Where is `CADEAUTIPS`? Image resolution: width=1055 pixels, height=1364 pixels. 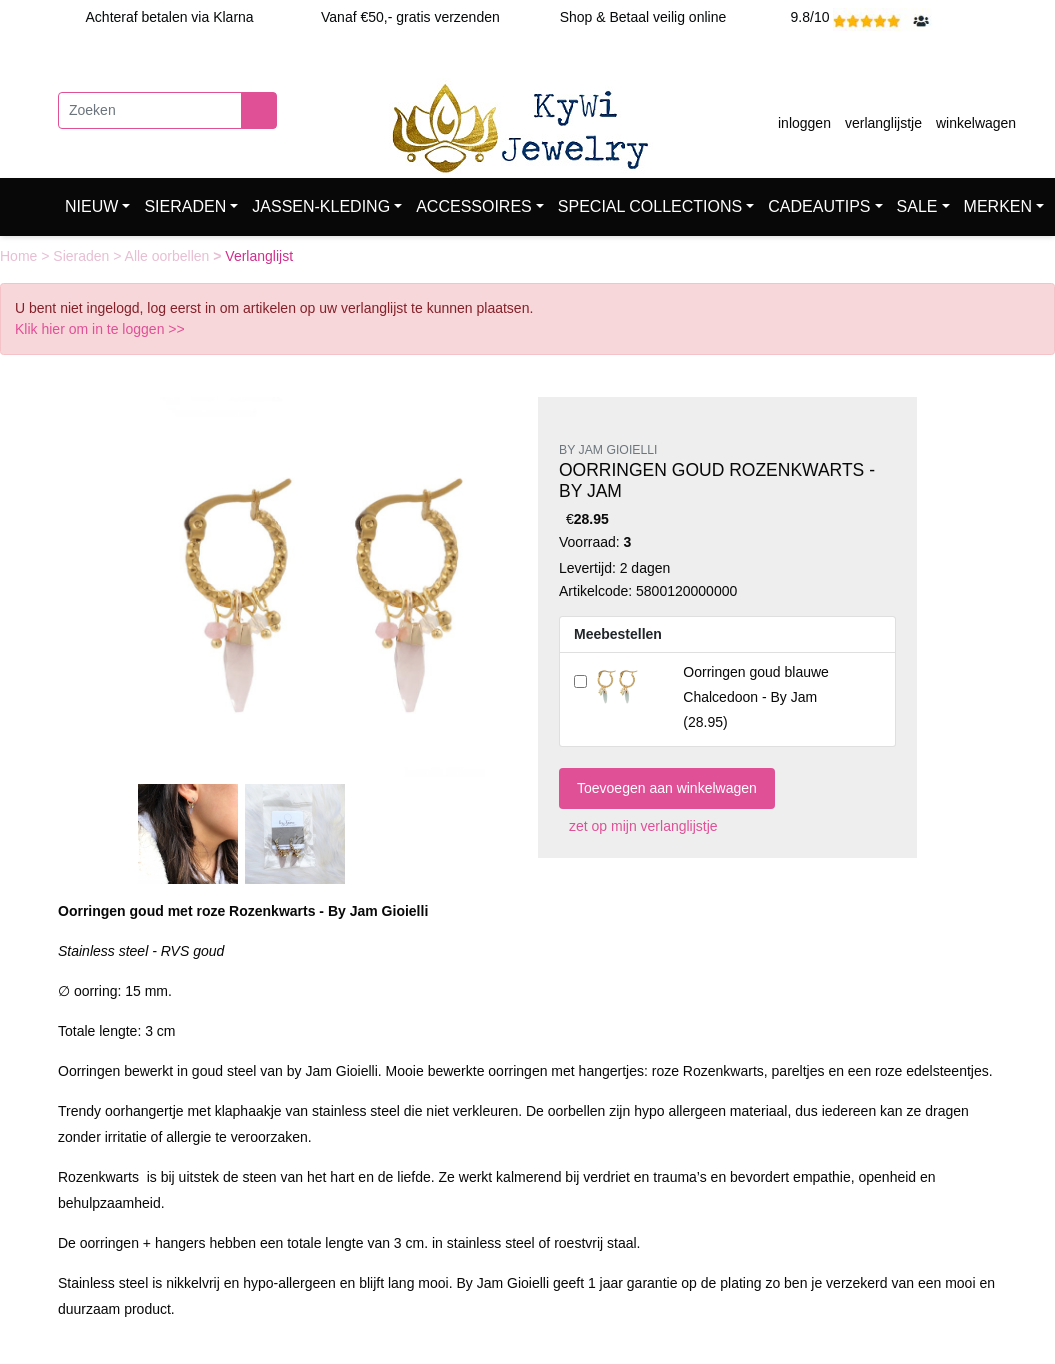 CADEAUTIPS is located at coordinates (819, 206).